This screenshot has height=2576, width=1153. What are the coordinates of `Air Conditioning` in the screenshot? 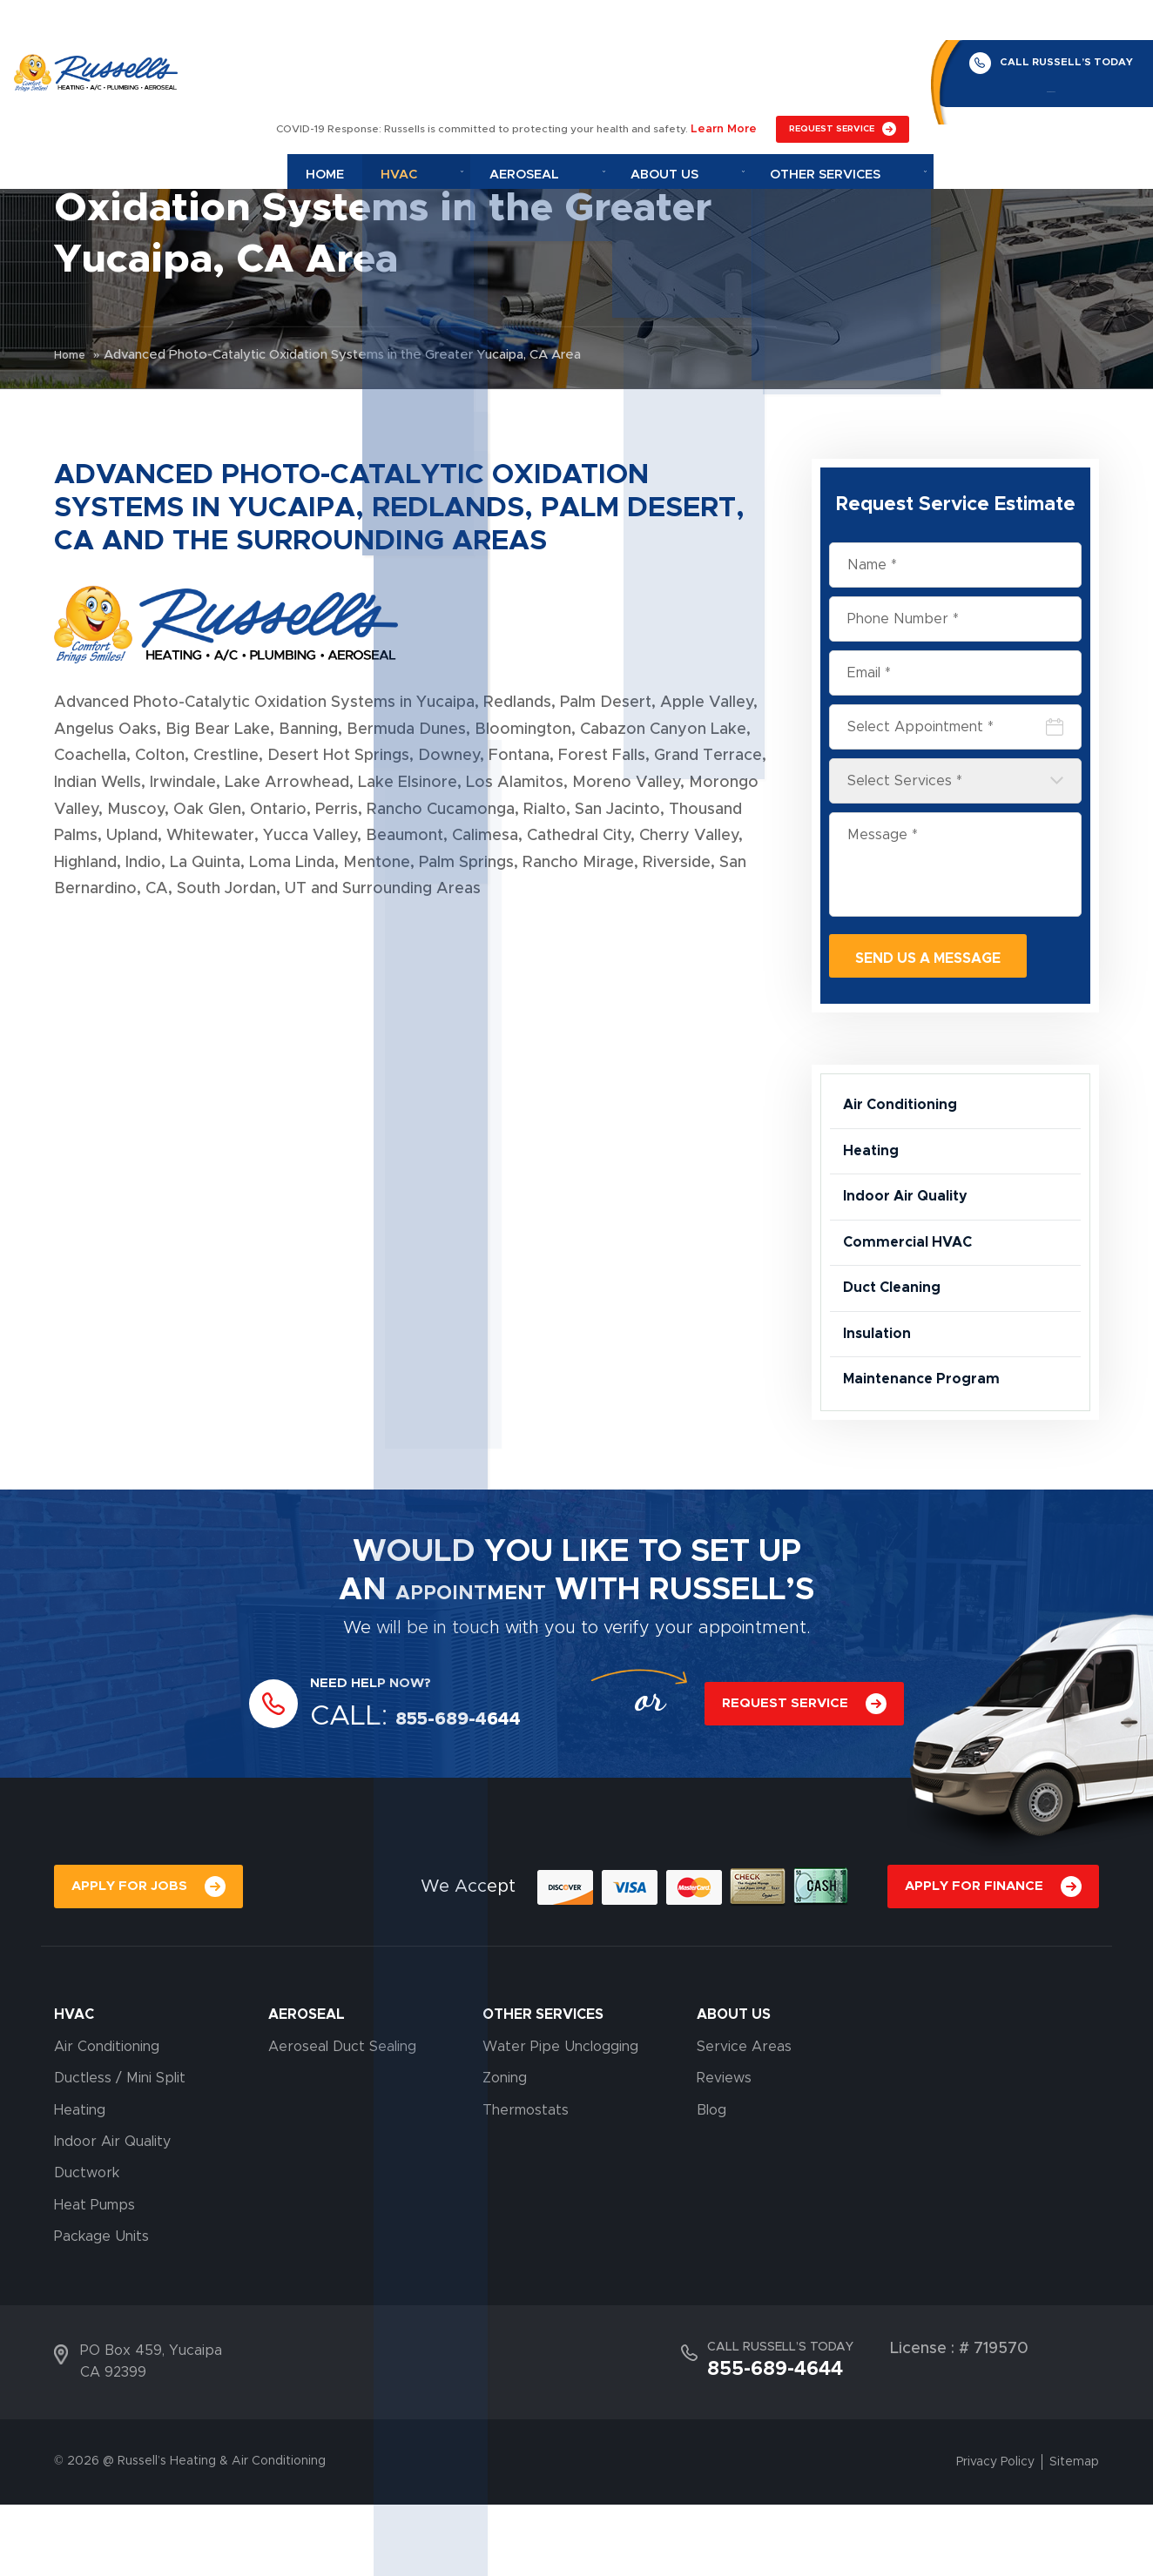 It's located at (908, 1114).